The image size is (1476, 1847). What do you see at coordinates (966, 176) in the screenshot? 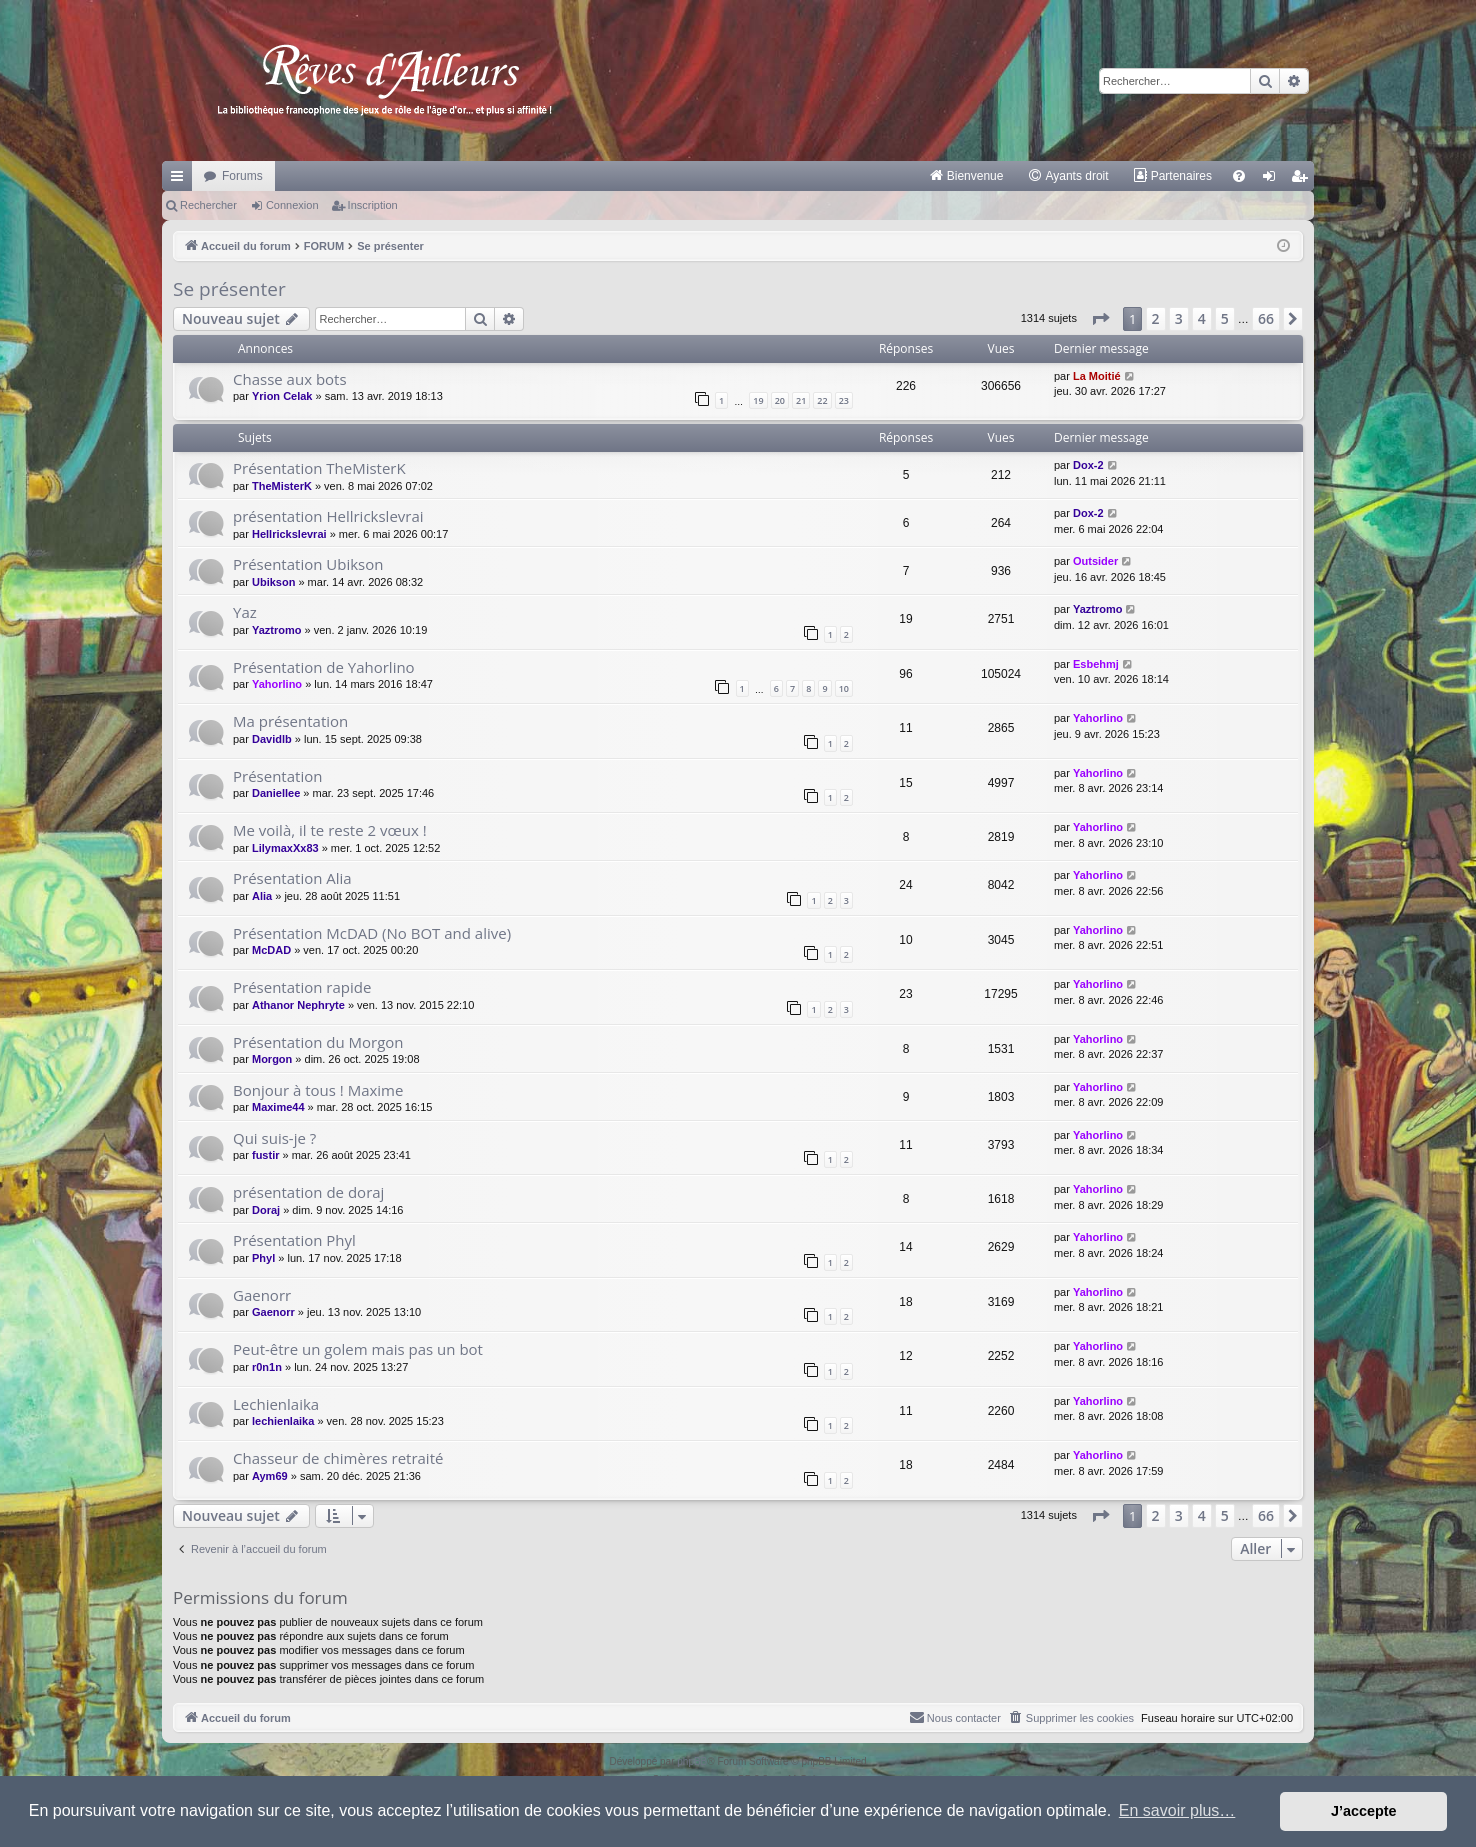
I see `[menuitem]` at bounding box center [966, 176].